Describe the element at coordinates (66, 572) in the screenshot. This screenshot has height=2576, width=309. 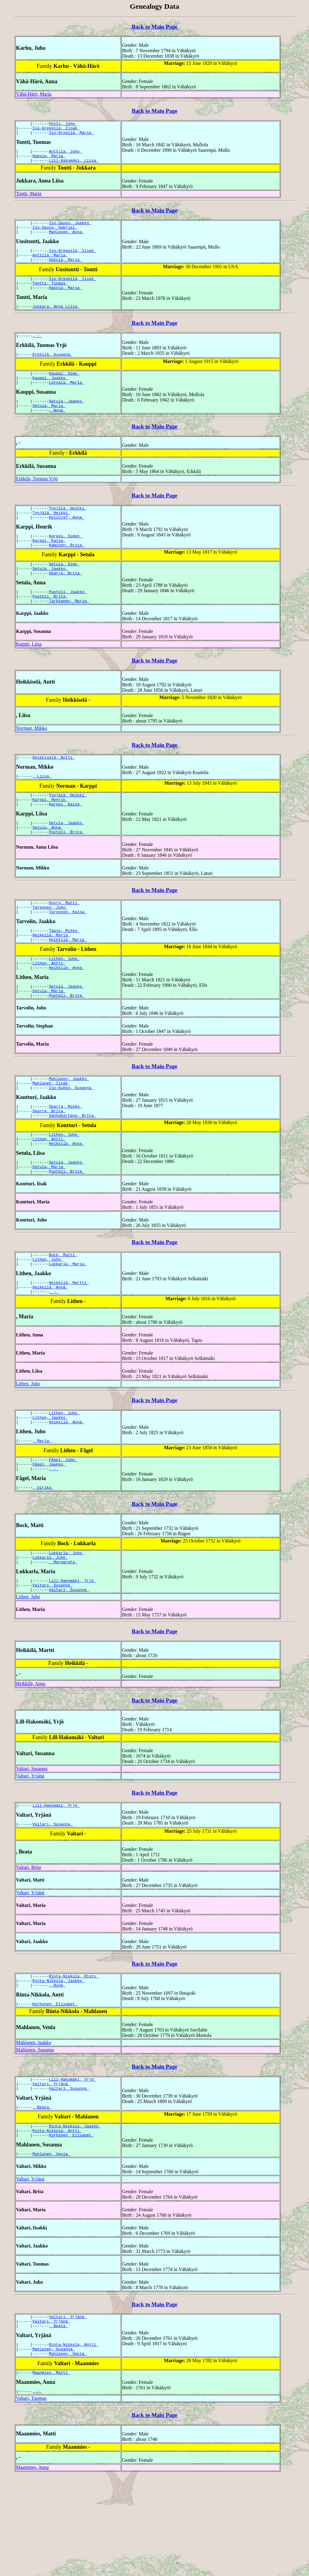
I see `Kaminen, Brita` at that location.